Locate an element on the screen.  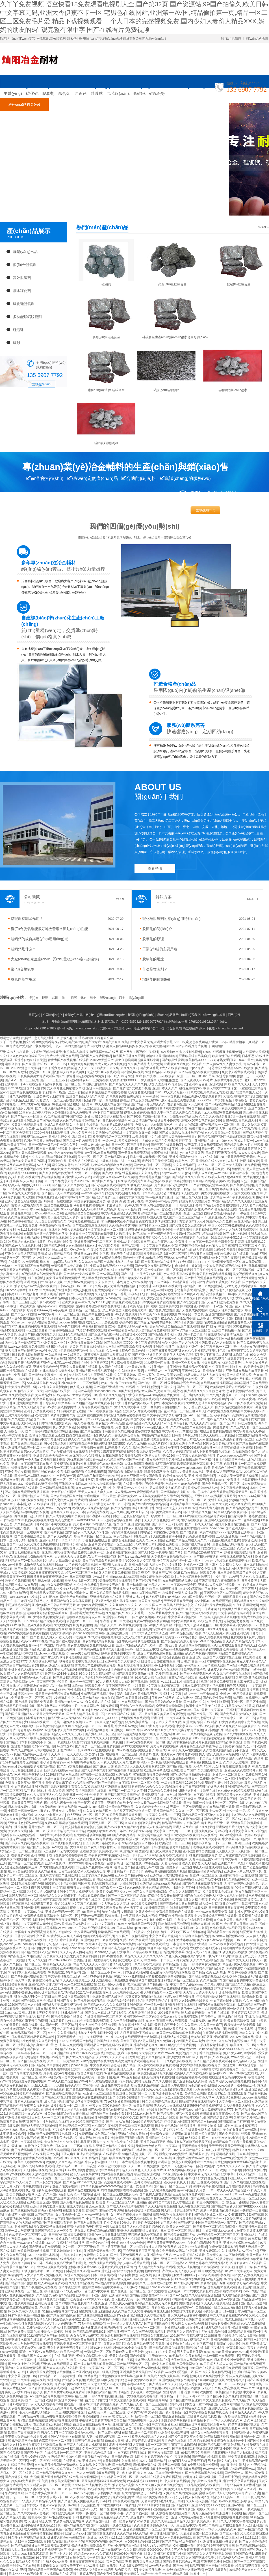
久久综合九色综合97综合网 is located at coordinates (55, 2295).